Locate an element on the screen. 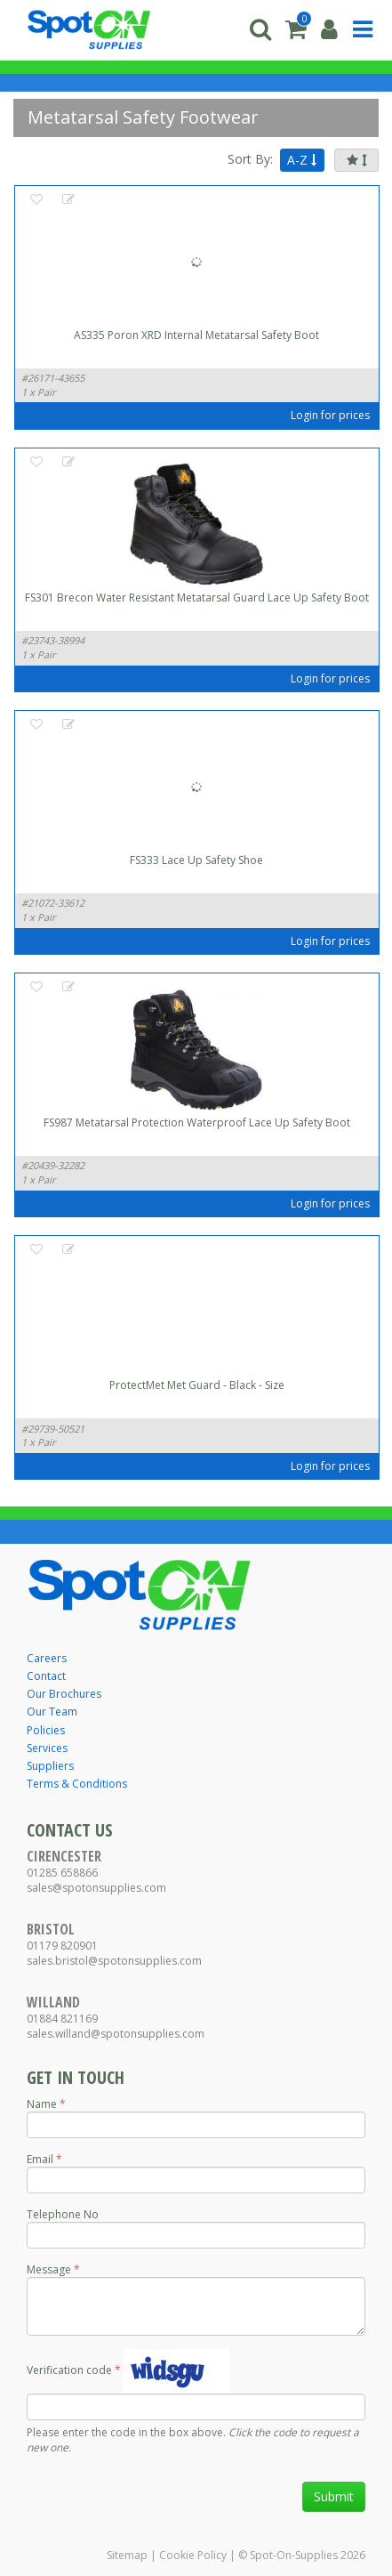 This screenshot has width=392, height=2576. 01884 821169 is located at coordinates (62, 2018).